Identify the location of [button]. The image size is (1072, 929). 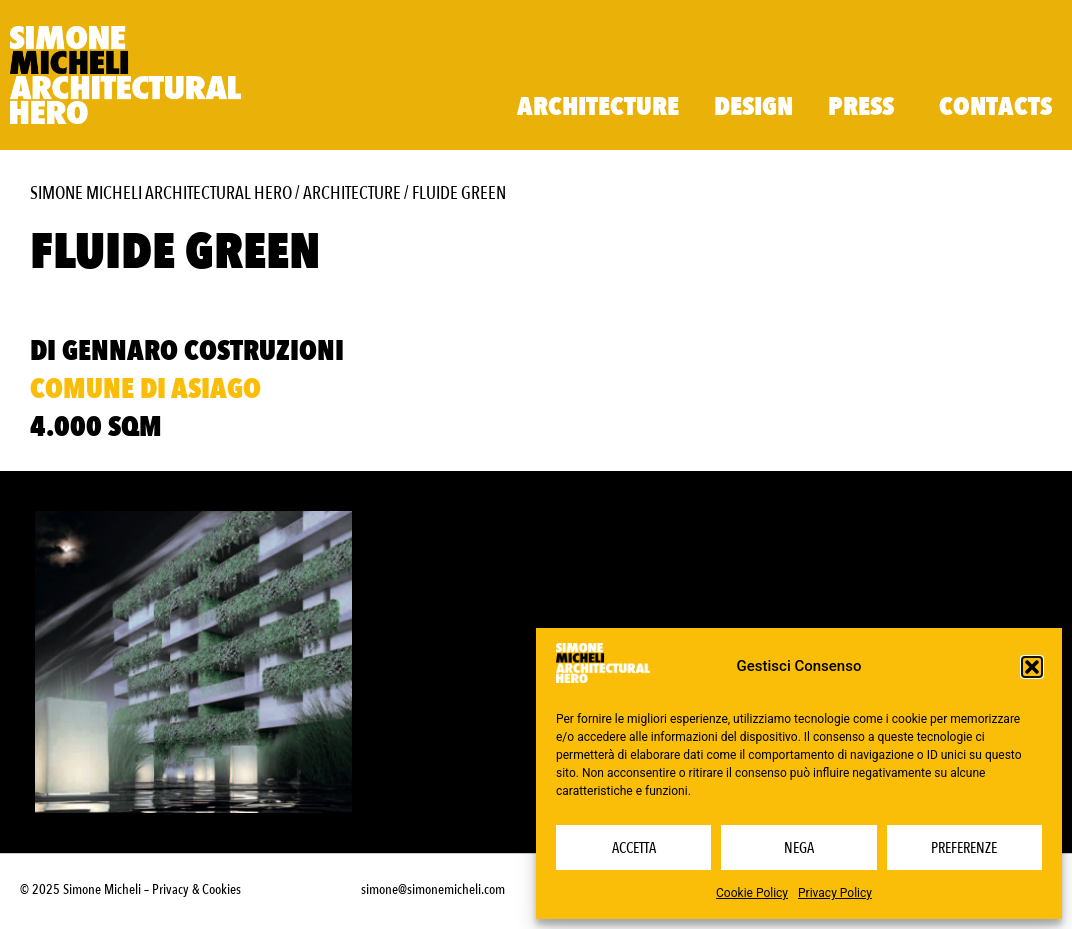
(1032, 667).